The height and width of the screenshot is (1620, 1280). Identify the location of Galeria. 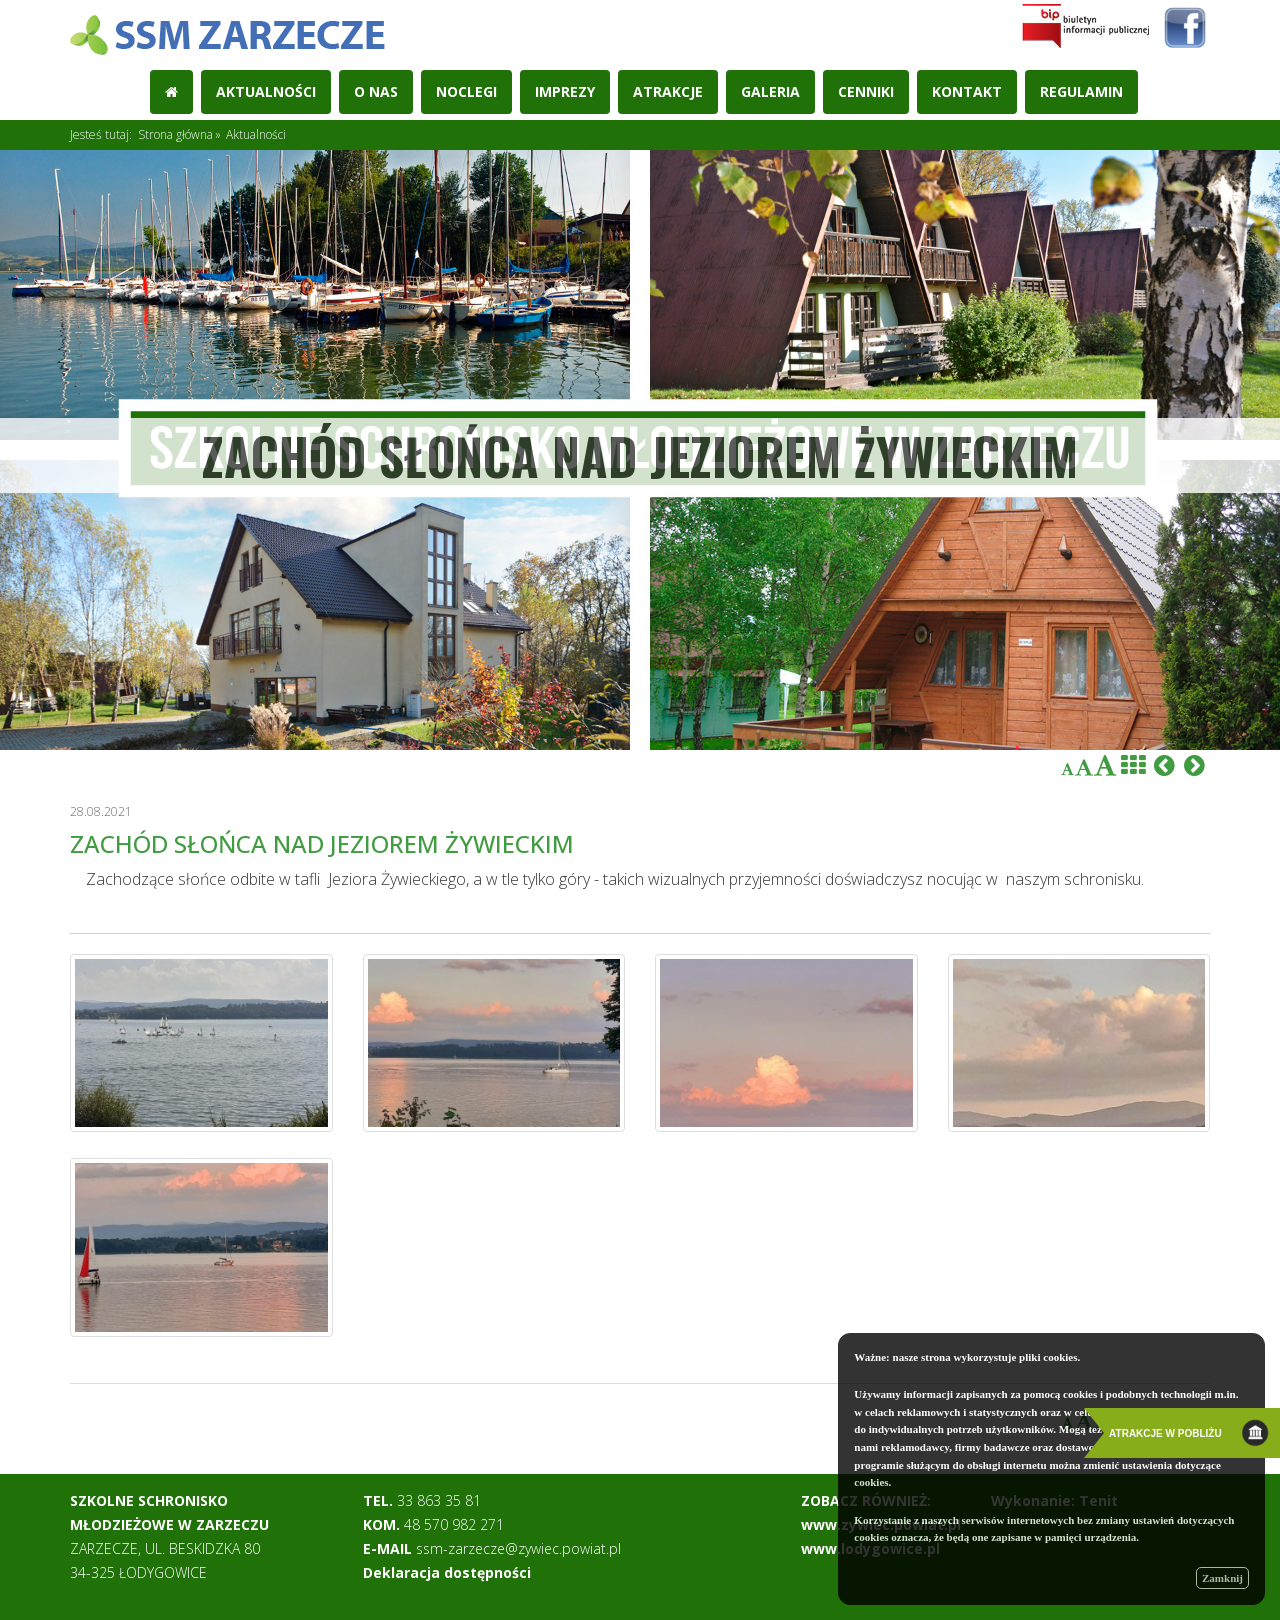
(770, 91).